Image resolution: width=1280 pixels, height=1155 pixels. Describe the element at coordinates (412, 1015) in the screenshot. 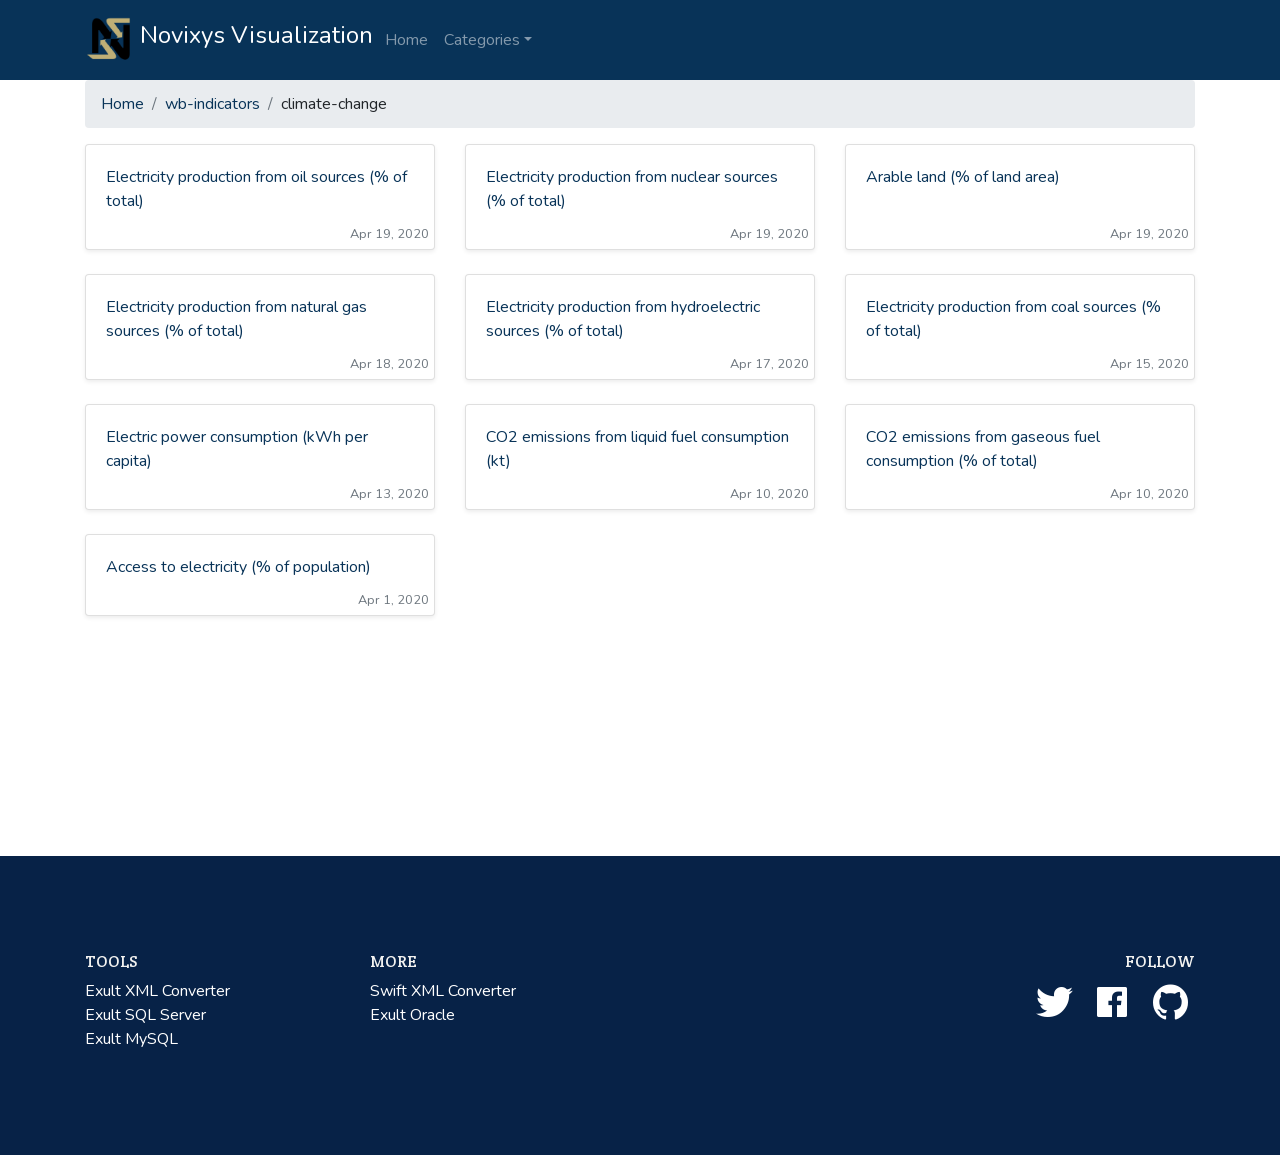

I see `Exult Oracle` at that location.